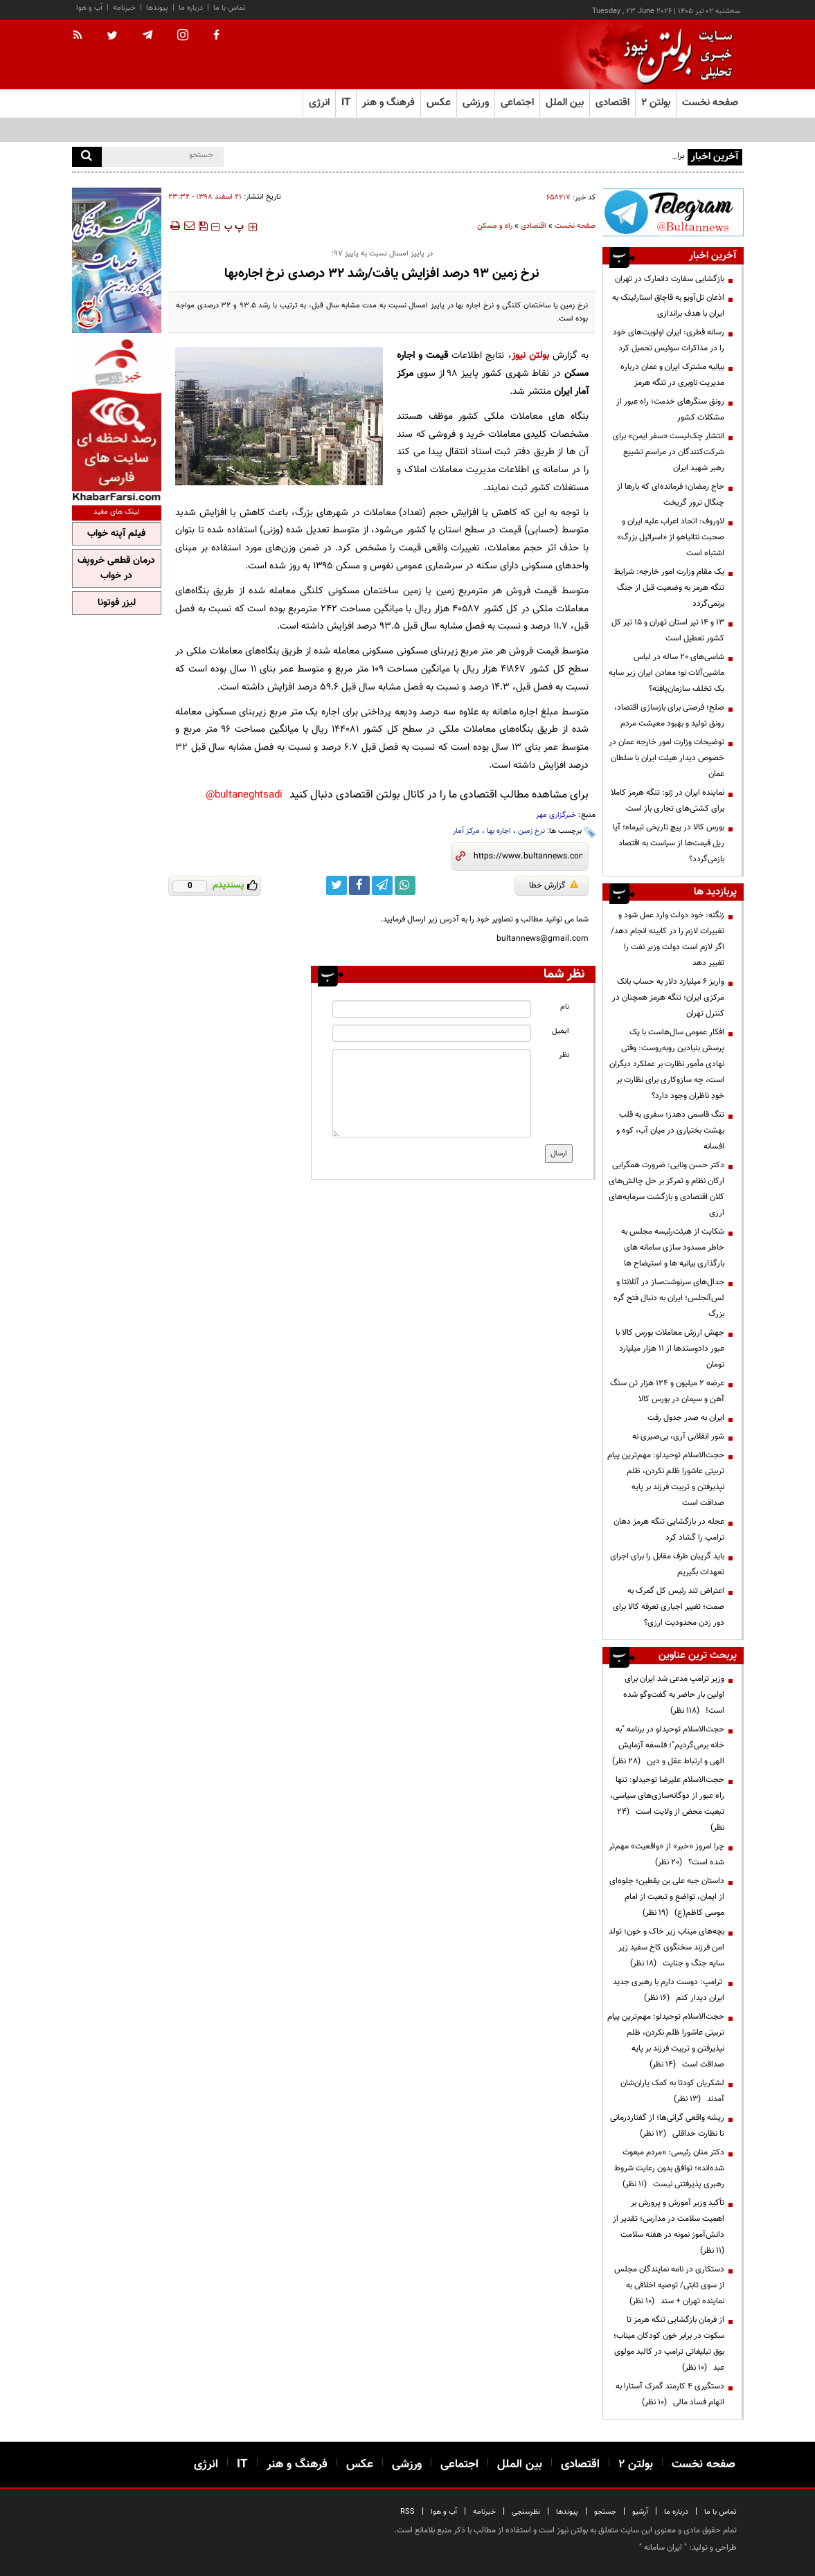 Image resolution: width=815 pixels, height=2576 pixels. Describe the element at coordinates (124, 8) in the screenshot. I see `خبرنامه` at that location.